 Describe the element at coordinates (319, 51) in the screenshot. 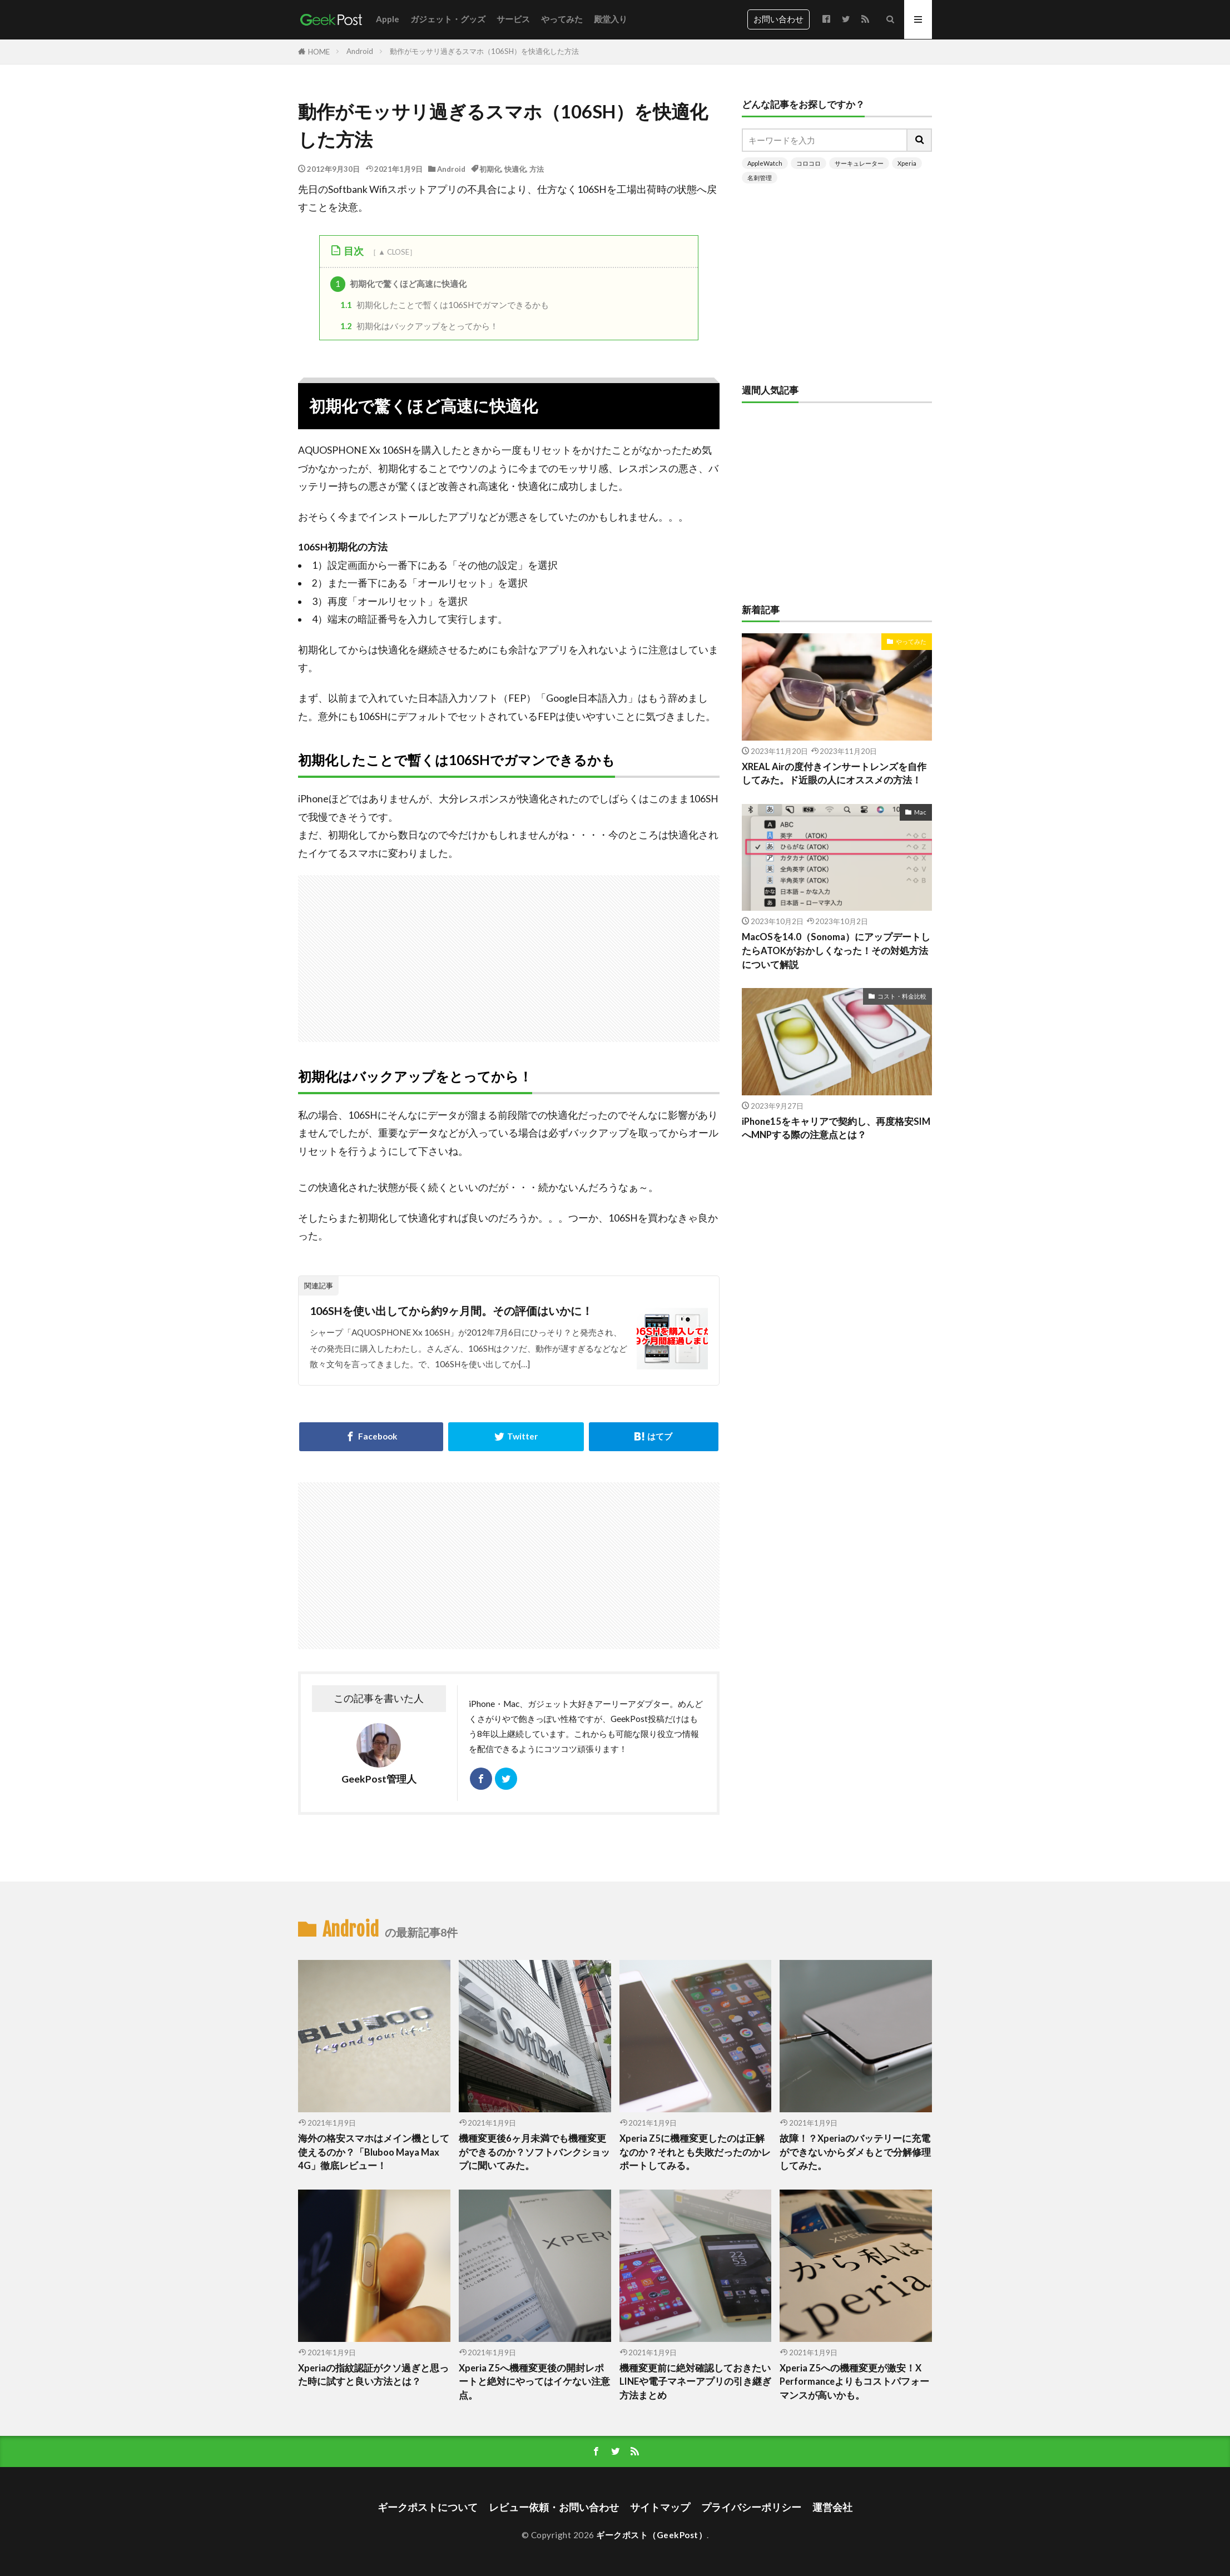

I see `HOME` at that location.